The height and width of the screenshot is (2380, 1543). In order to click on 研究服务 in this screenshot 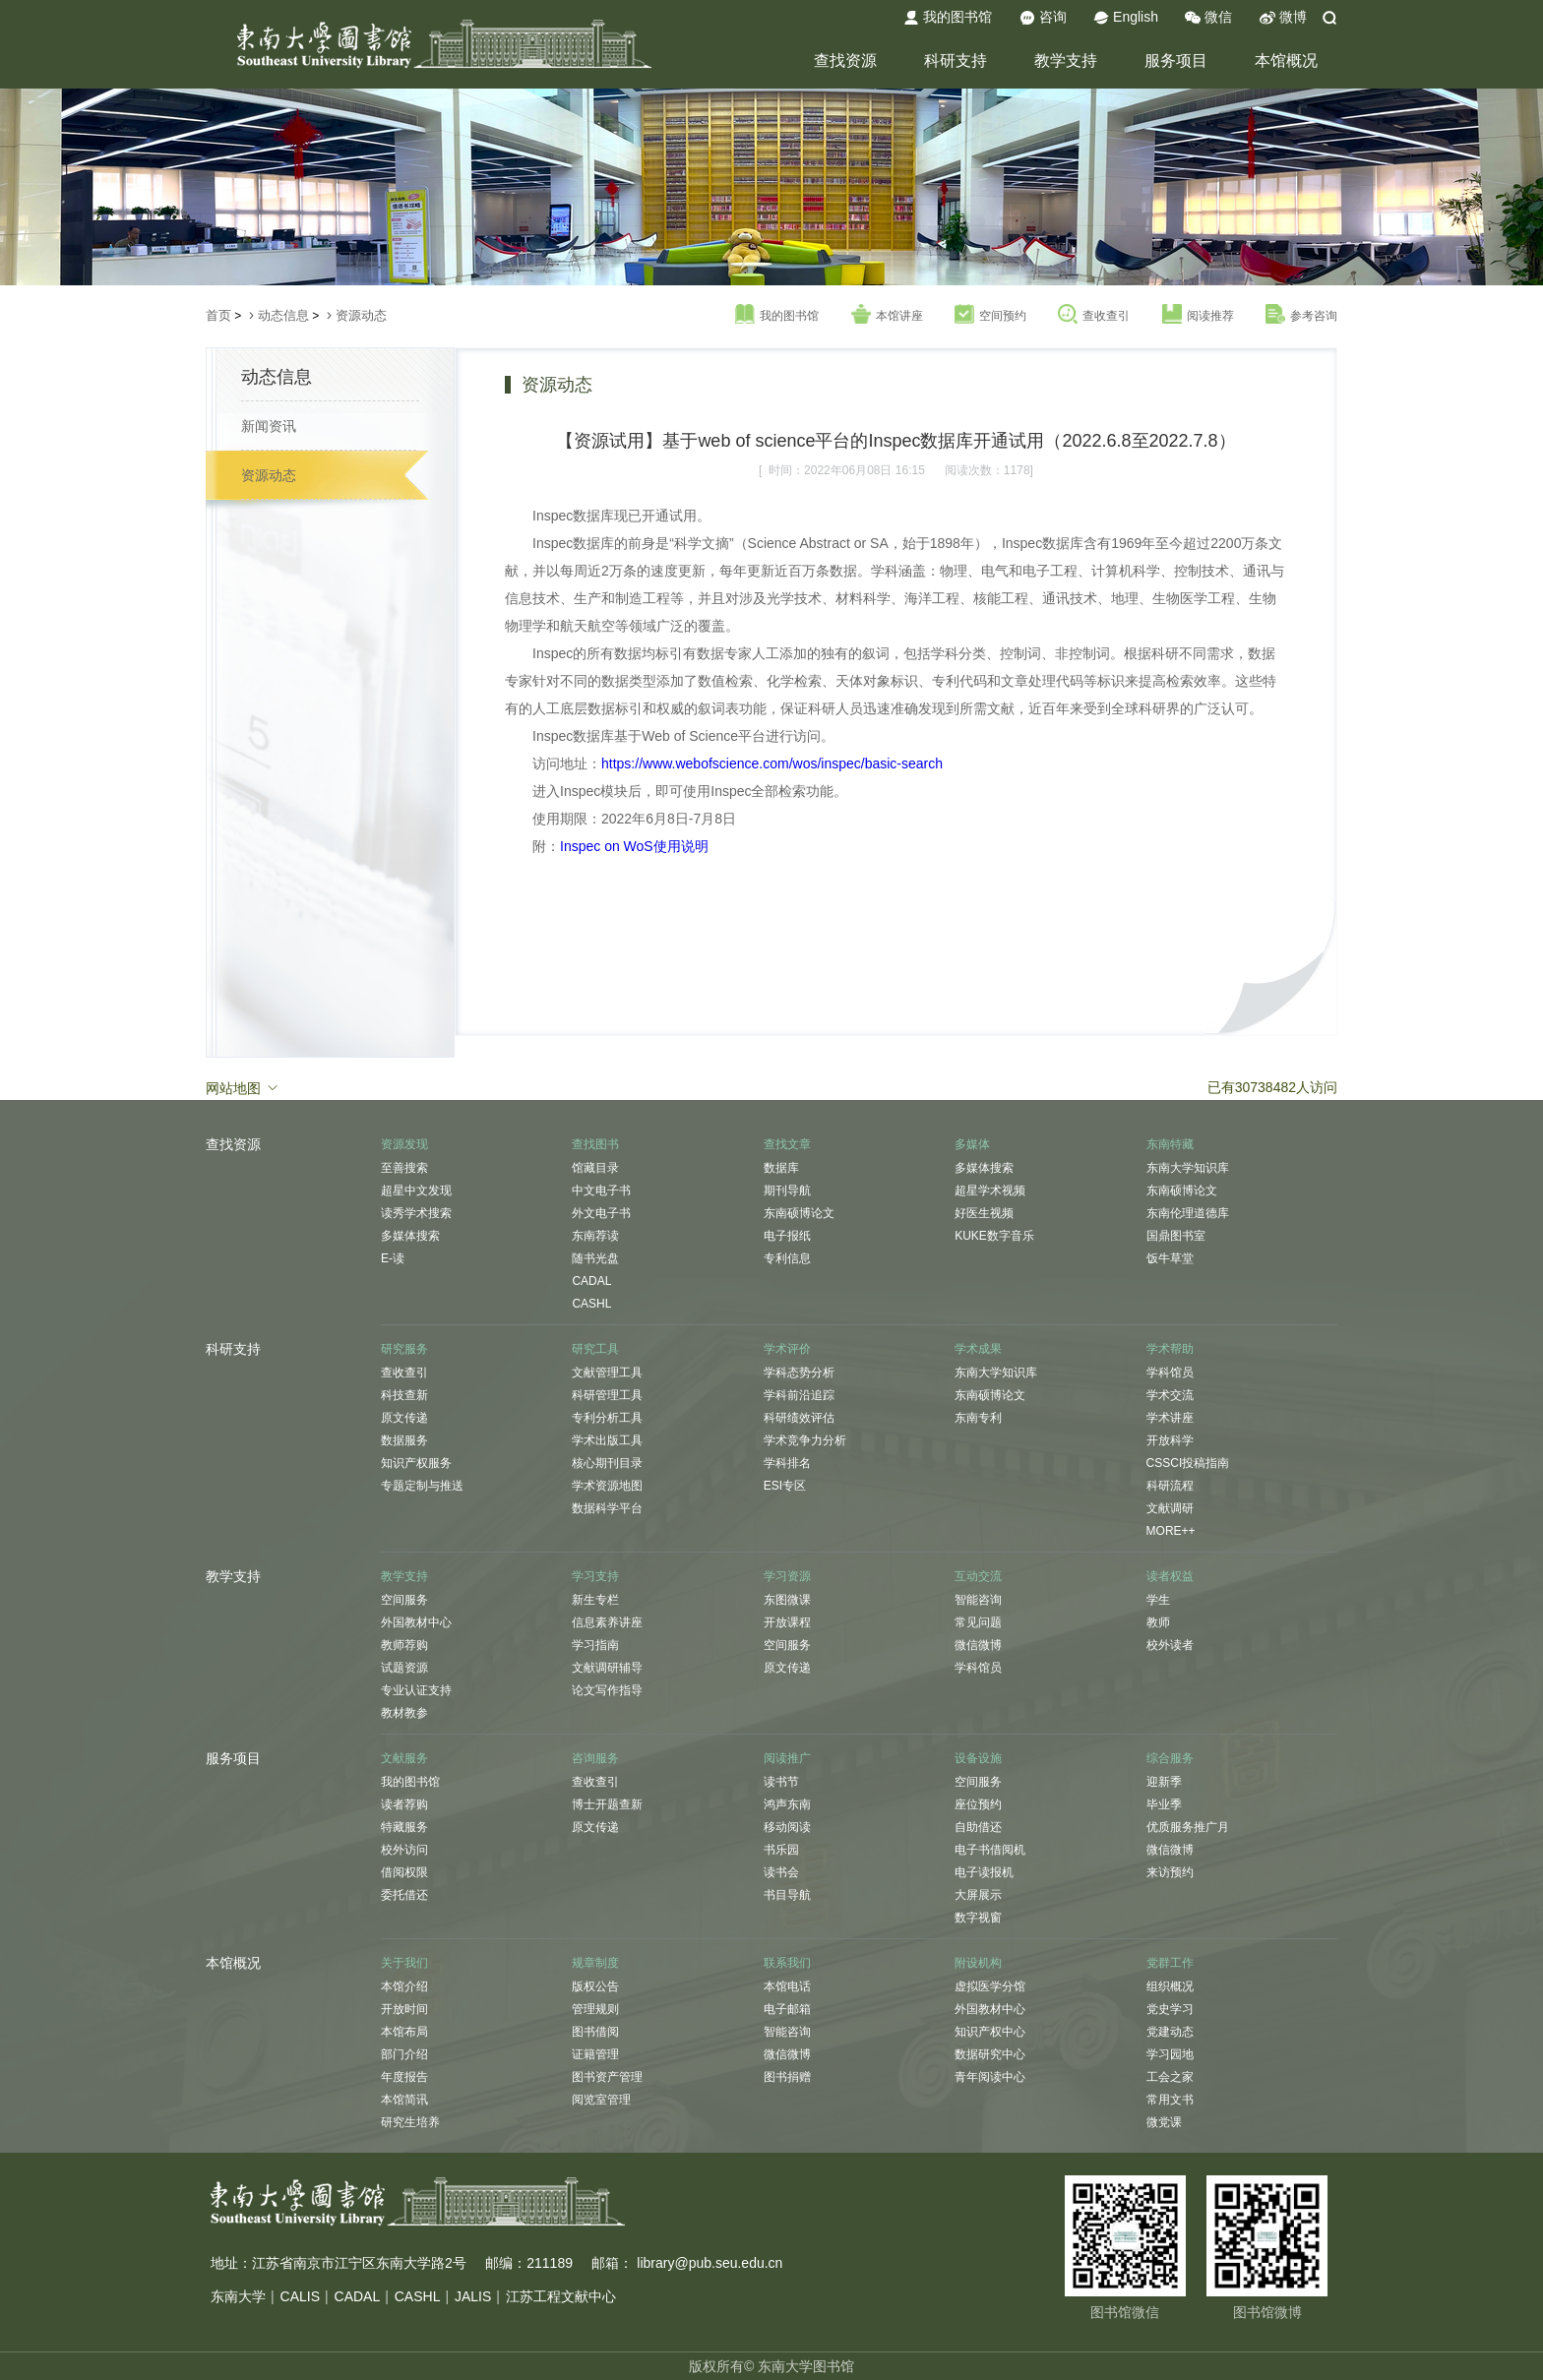, I will do `click(404, 1349)`.